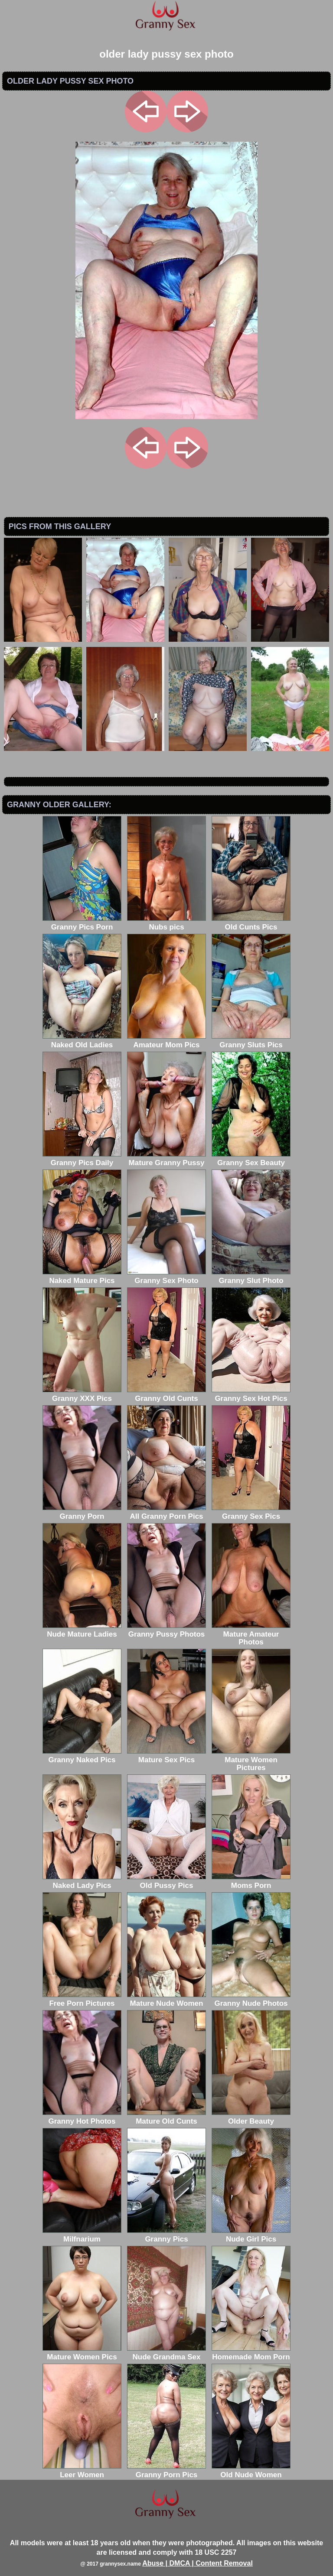 The image size is (333, 2576). I want to click on Granny Pics Porn, so click(81, 923).